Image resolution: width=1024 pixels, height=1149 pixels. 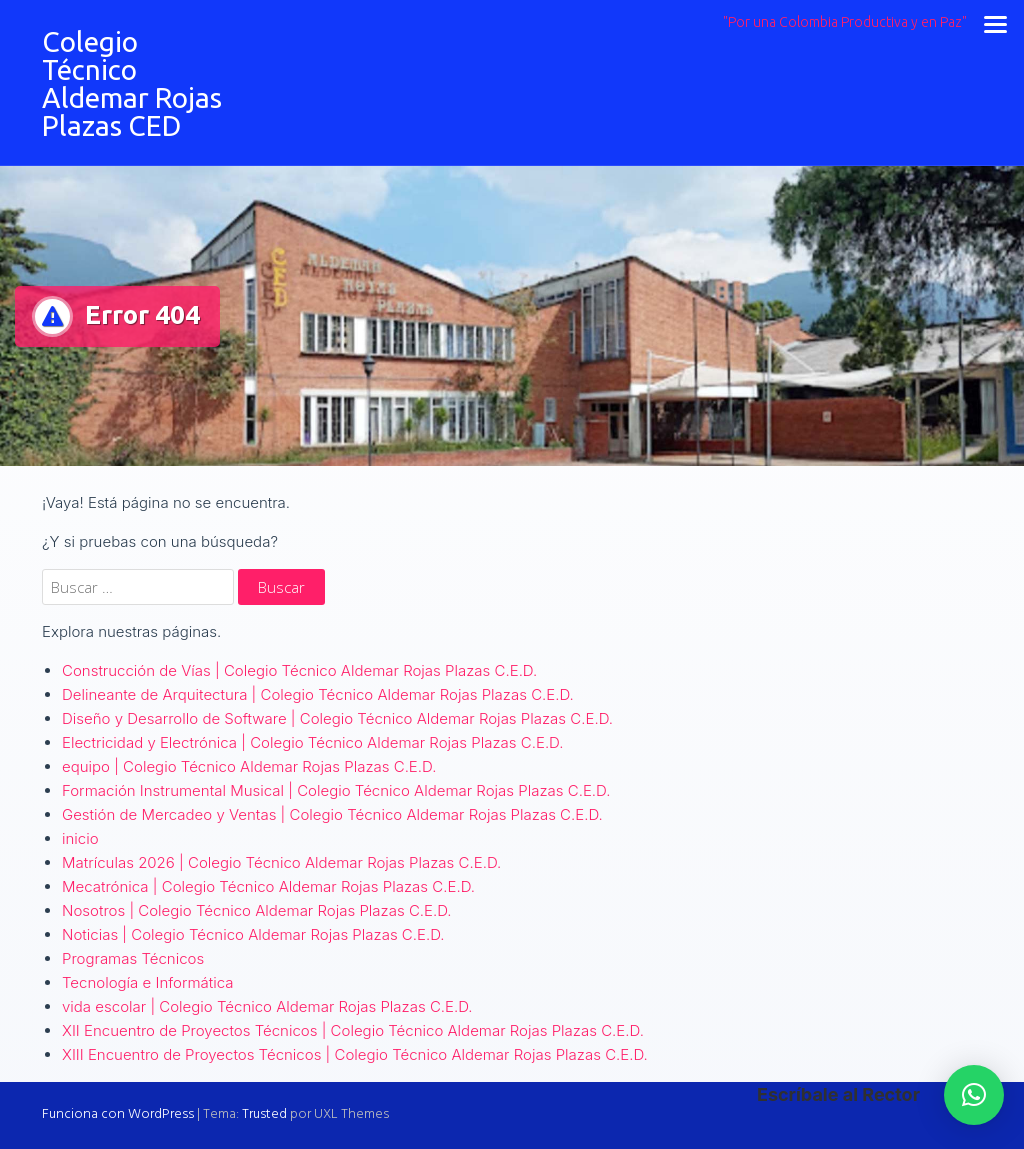 I want to click on equipo | Colegio Técnico Aldemar Rojas Plazas C.E.D., so click(x=249, y=766).